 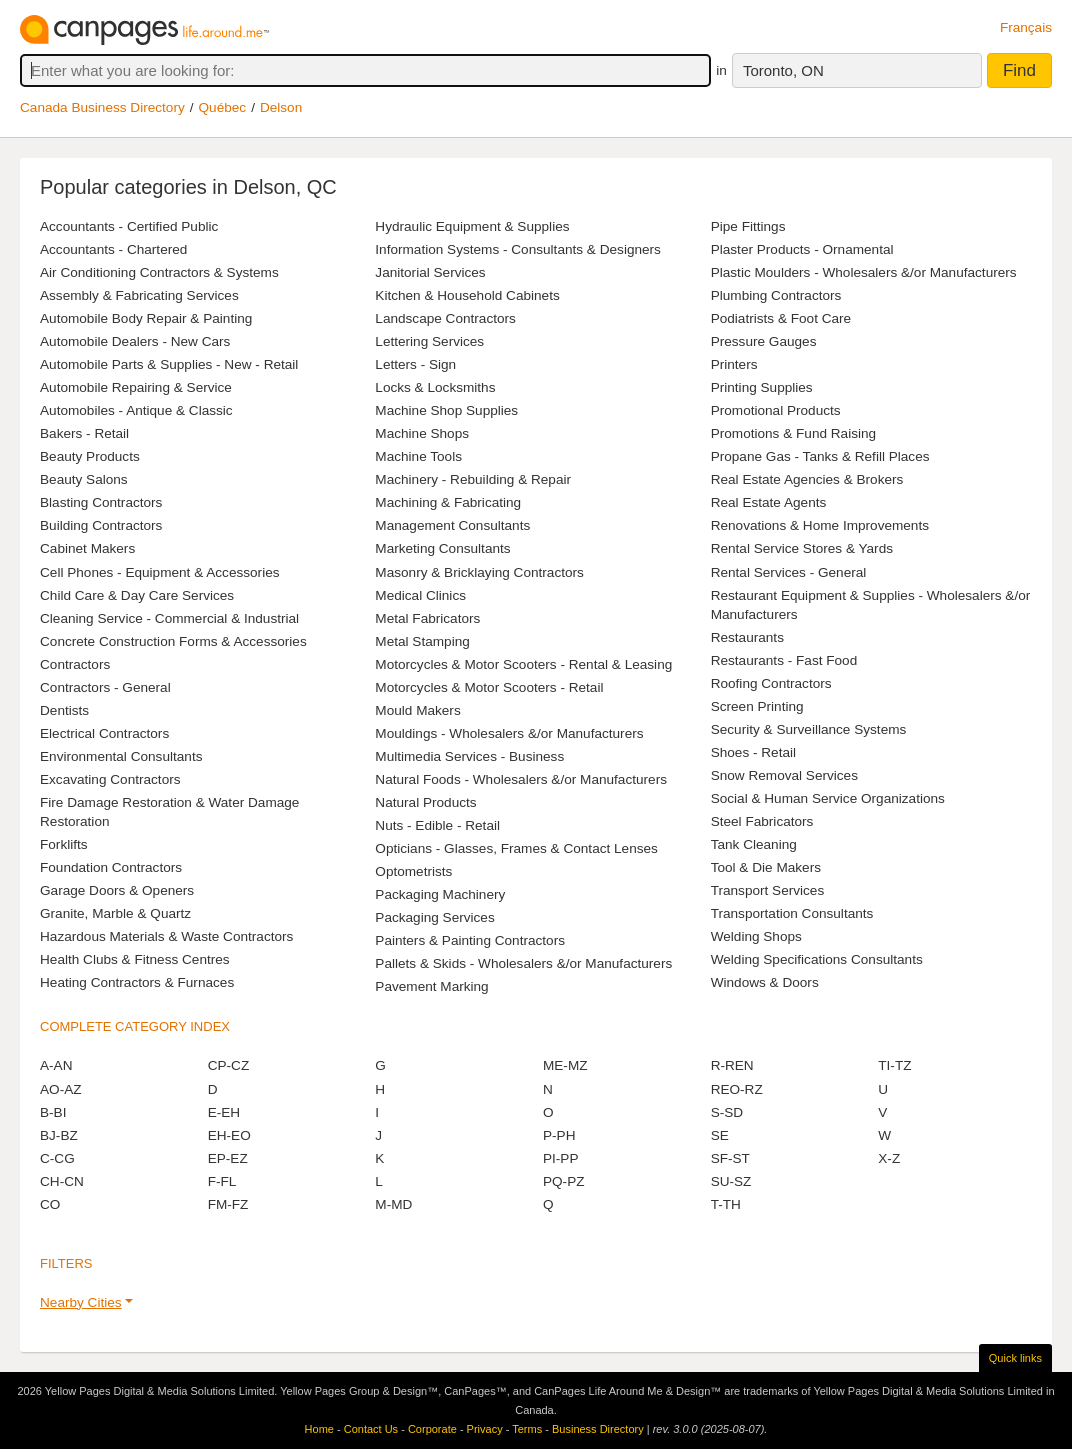 I want to click on E-EH, so click(x=224, y=1112).